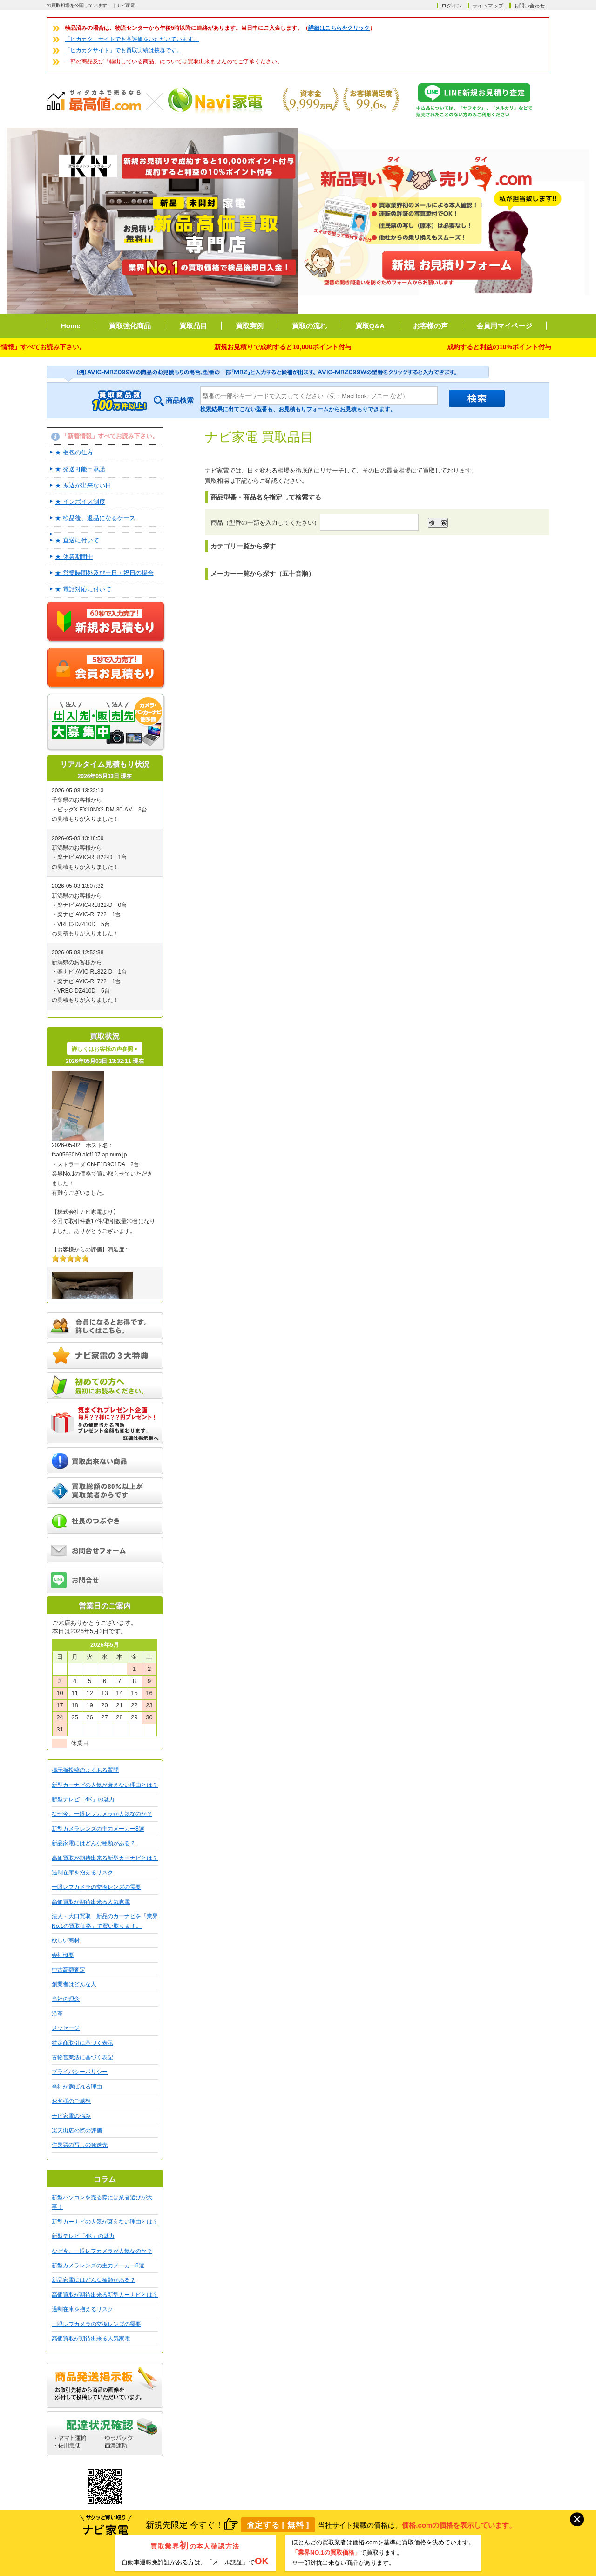  What do you see at coordinates (66, 1940) in the screenshot?
I see `欲しい商材` at bounding box center [66, 1940].